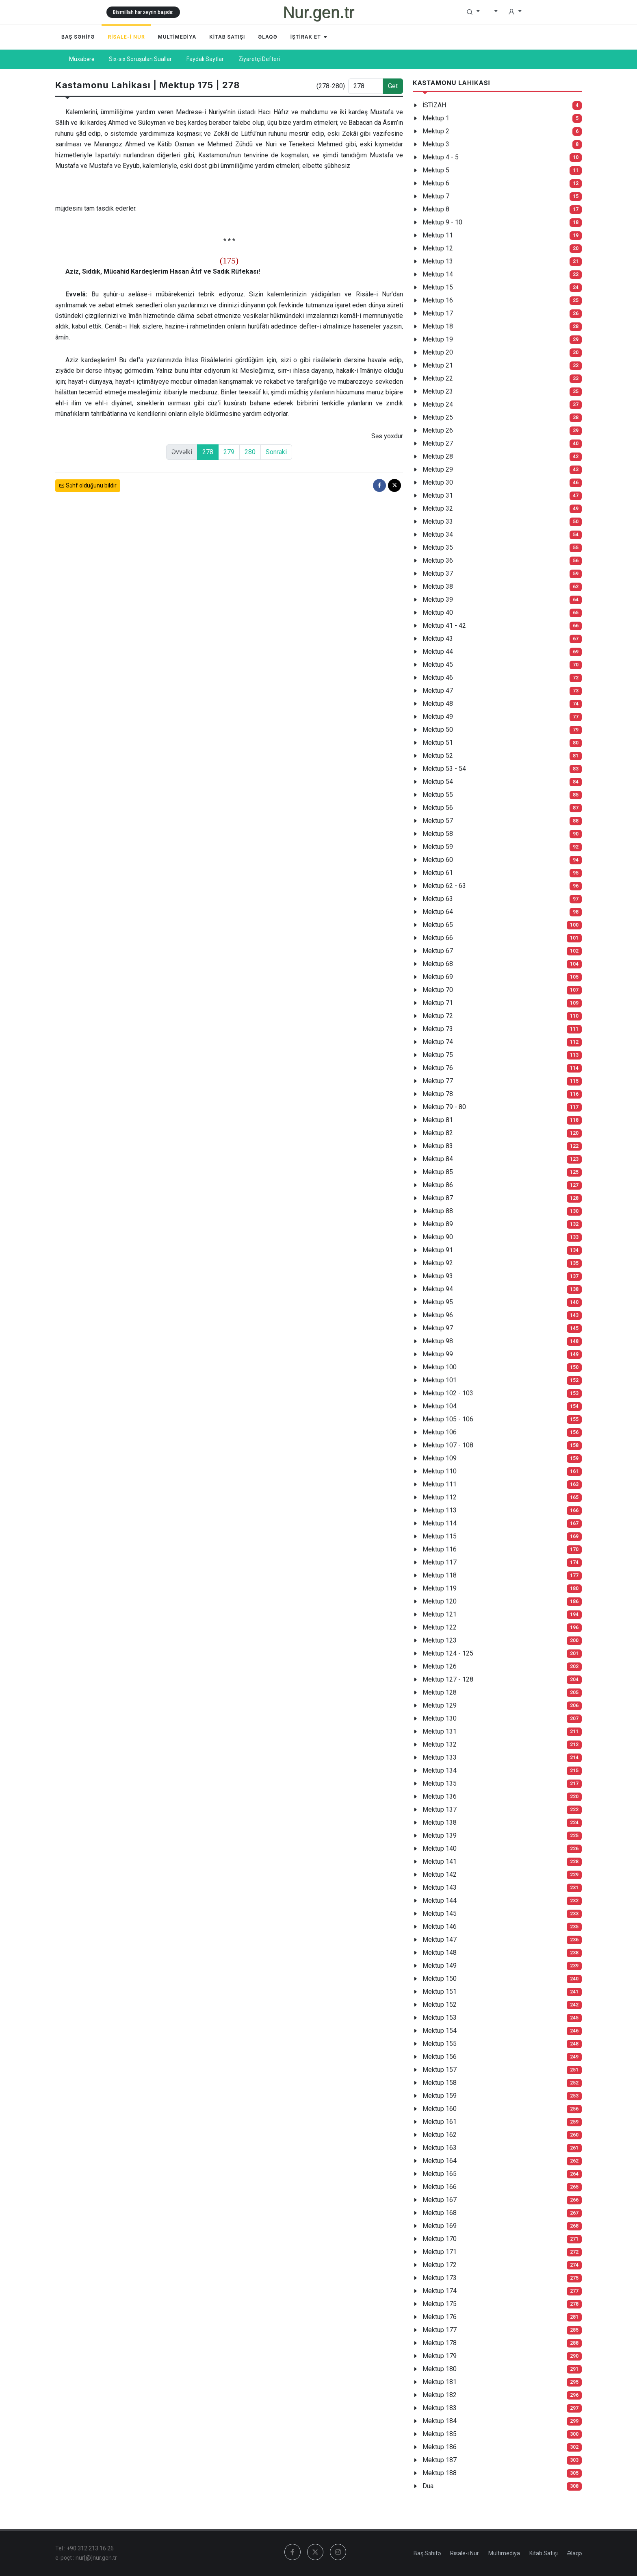  What do you see at coordinates (439, 1627) in the screenshot?
I see `Mektup 122` at bounding box center [439, 1627].